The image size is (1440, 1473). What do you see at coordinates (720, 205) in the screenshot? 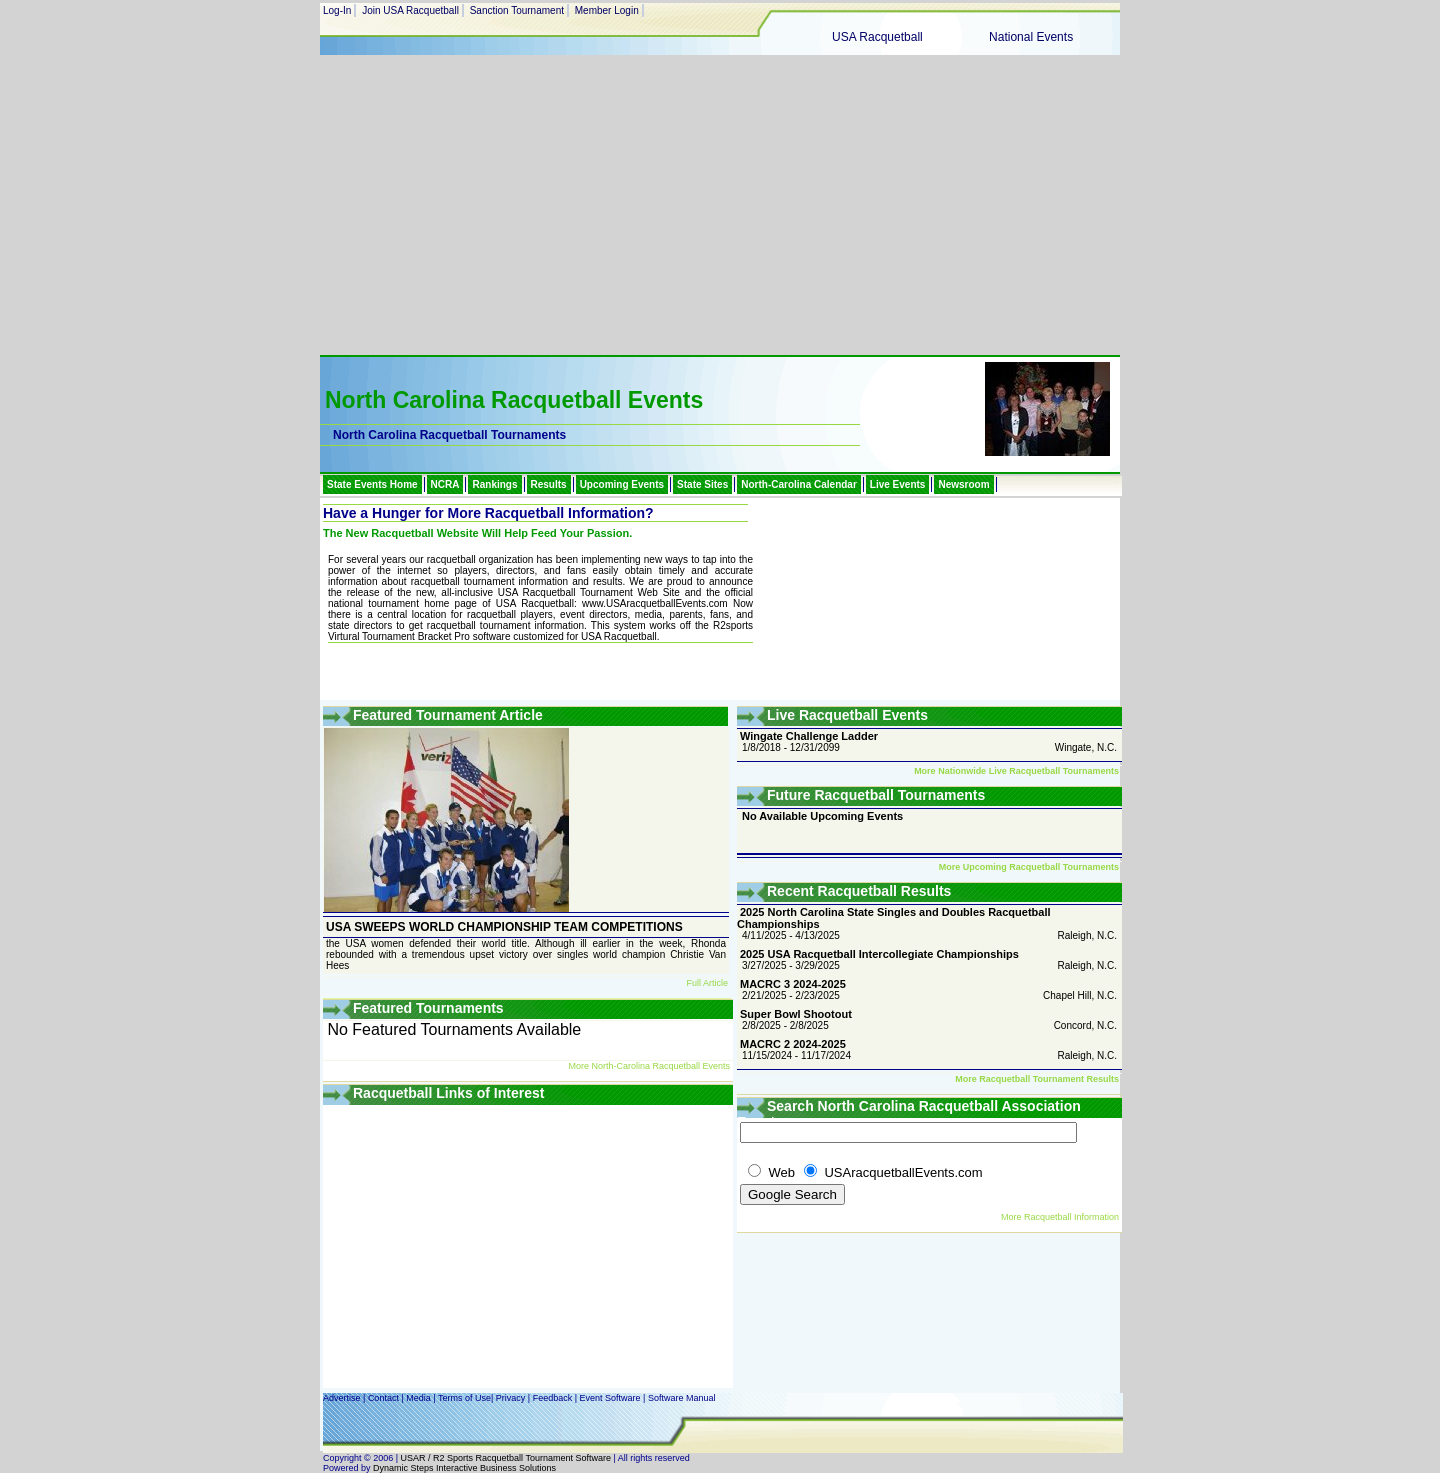
I see `[Advertisement]` at bounding box center [720, 205].